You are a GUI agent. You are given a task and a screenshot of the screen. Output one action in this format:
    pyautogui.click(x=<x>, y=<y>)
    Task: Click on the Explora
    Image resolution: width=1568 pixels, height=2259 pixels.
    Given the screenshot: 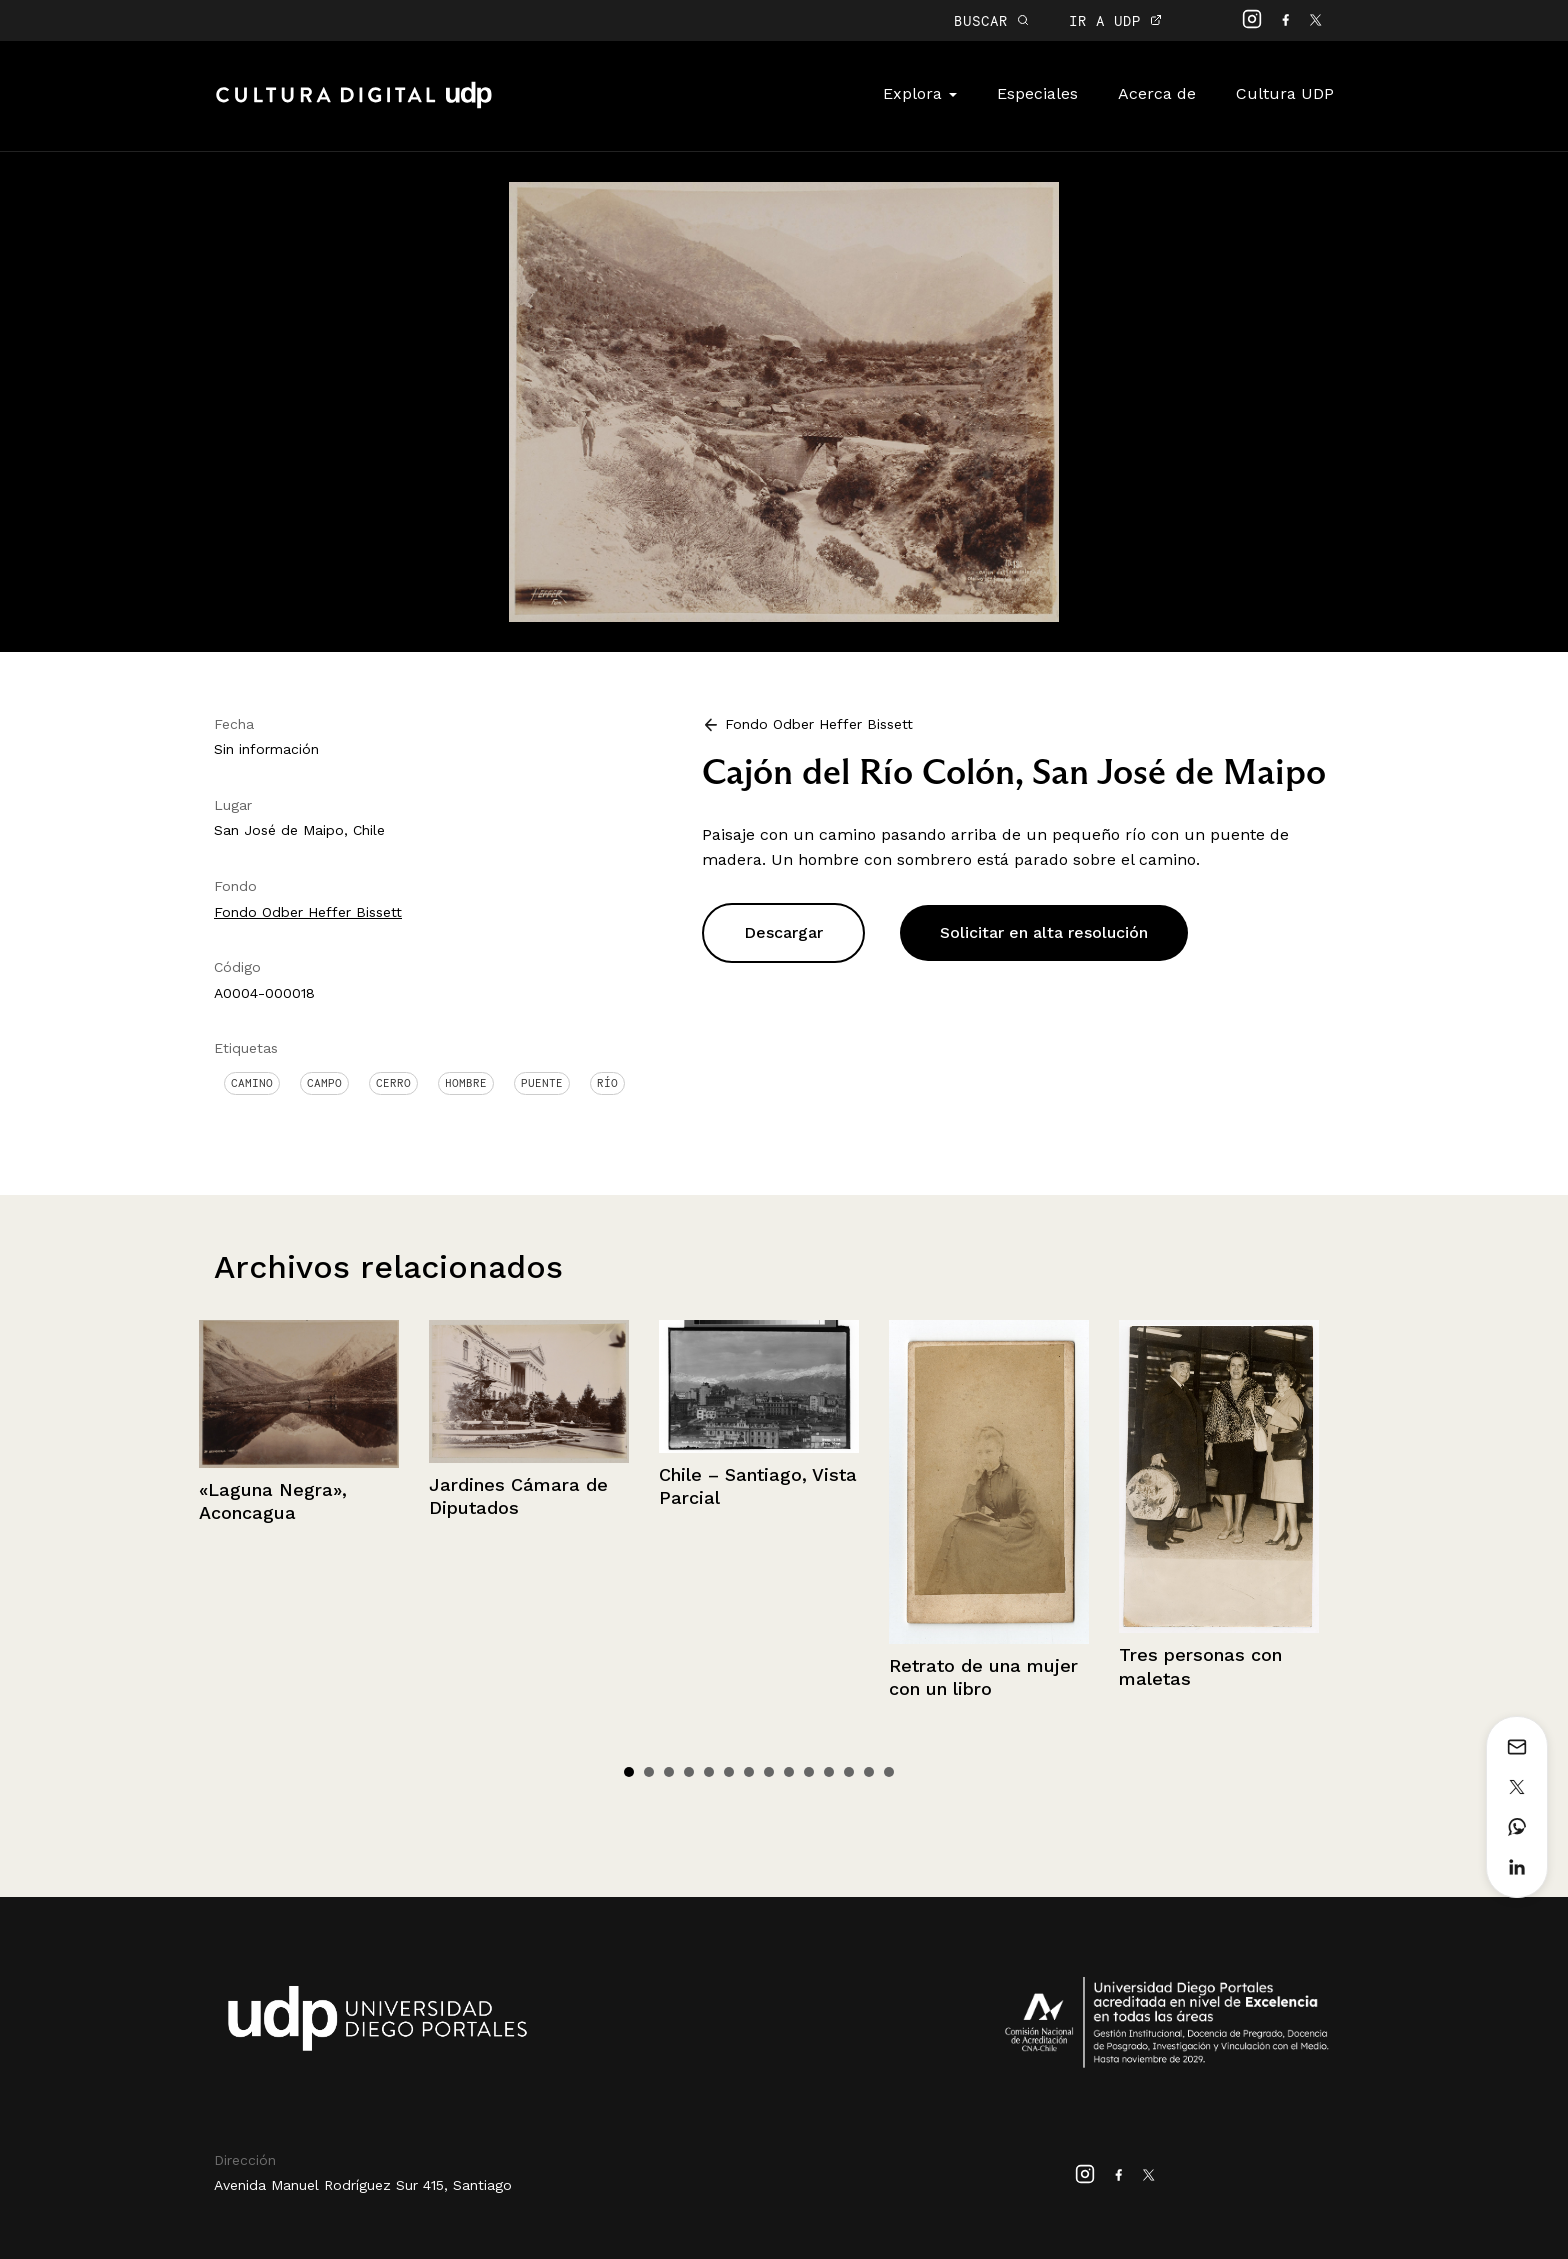 What is the action you would take?
    pyautogui.click(x=920, y=93)
    